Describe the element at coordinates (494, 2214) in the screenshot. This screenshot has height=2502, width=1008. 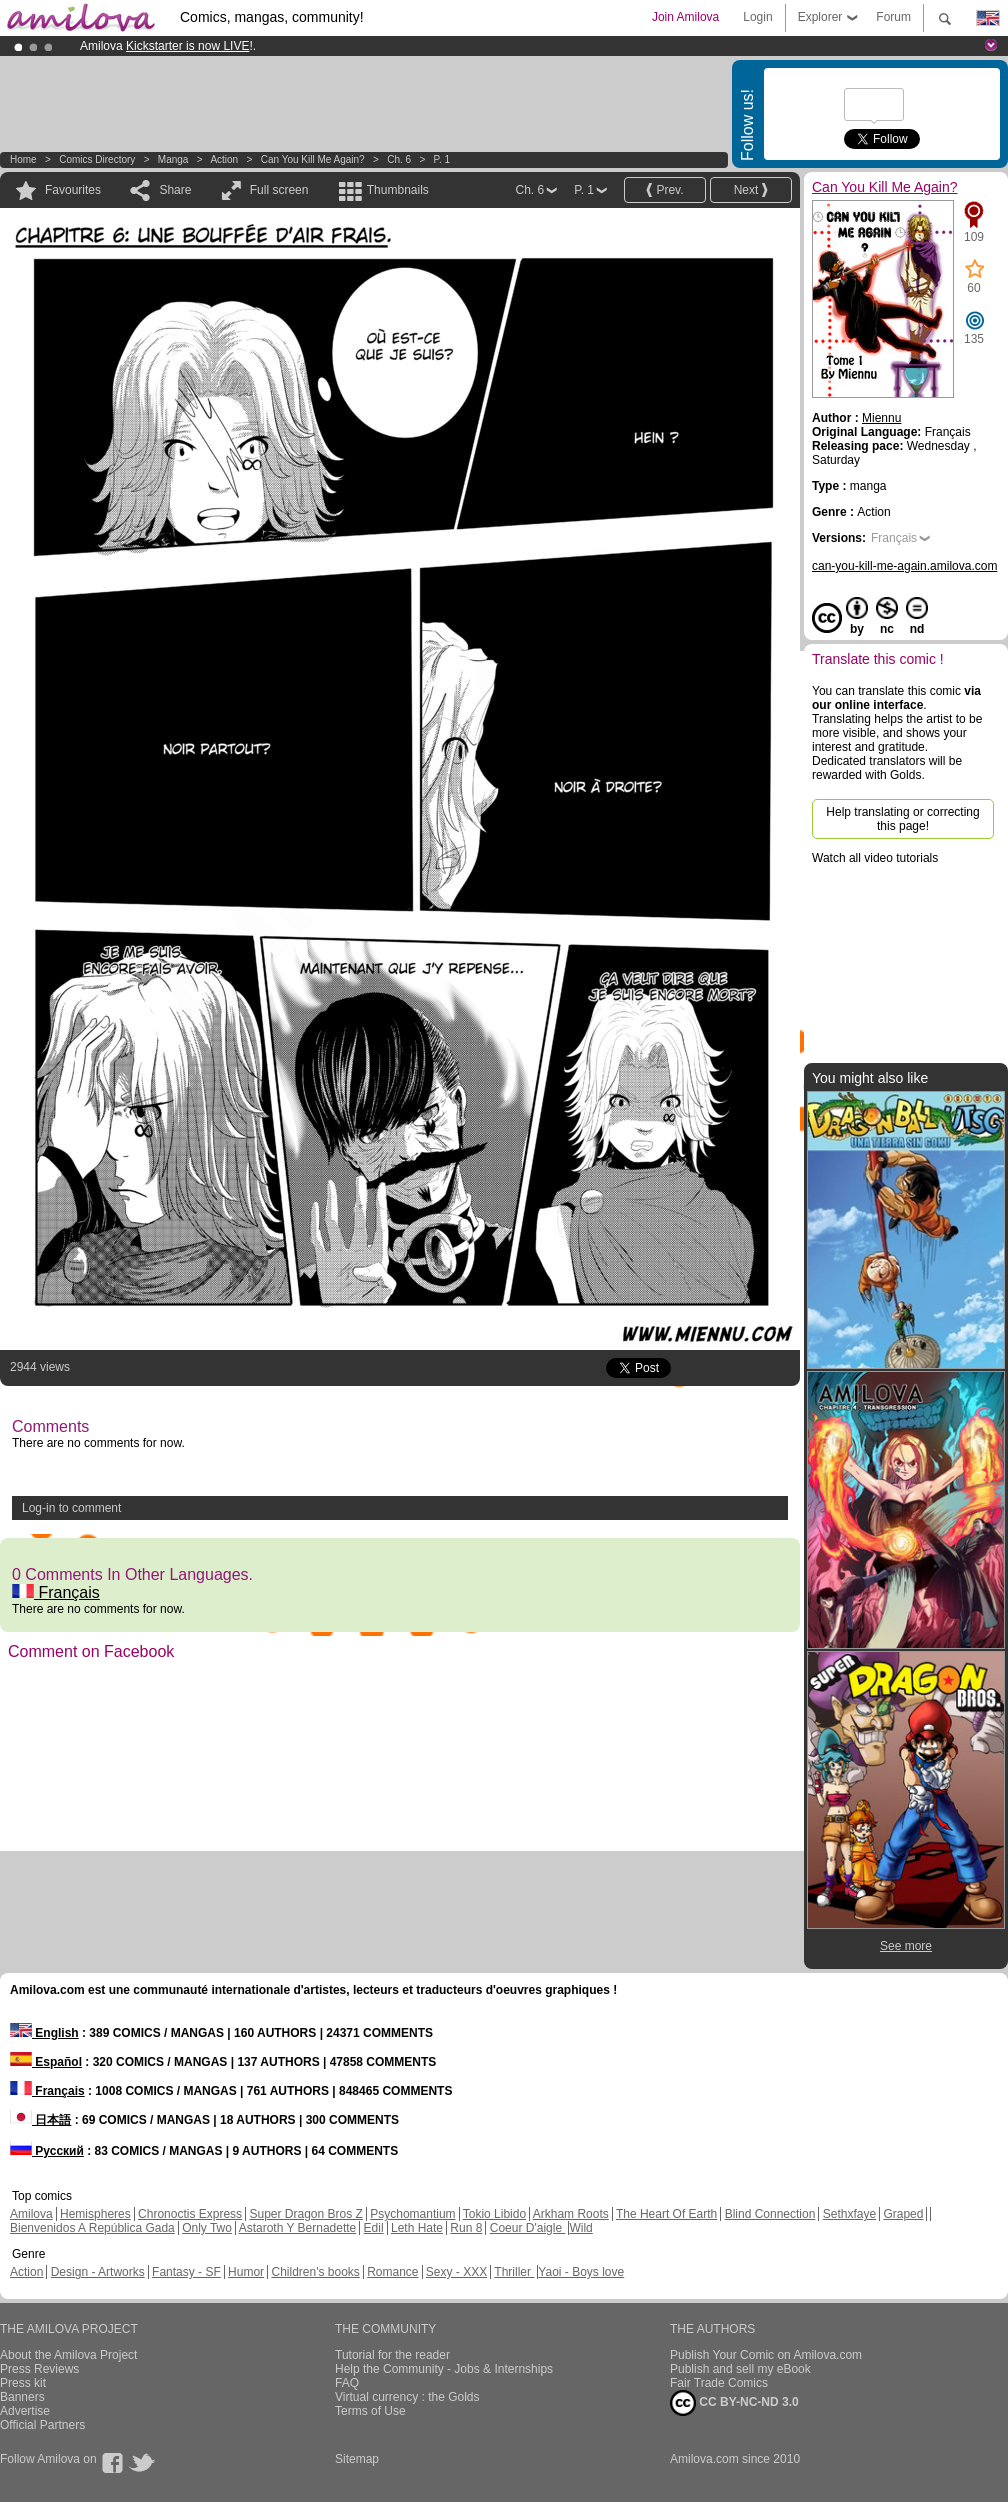
I see `Tokio Libido` at that location.